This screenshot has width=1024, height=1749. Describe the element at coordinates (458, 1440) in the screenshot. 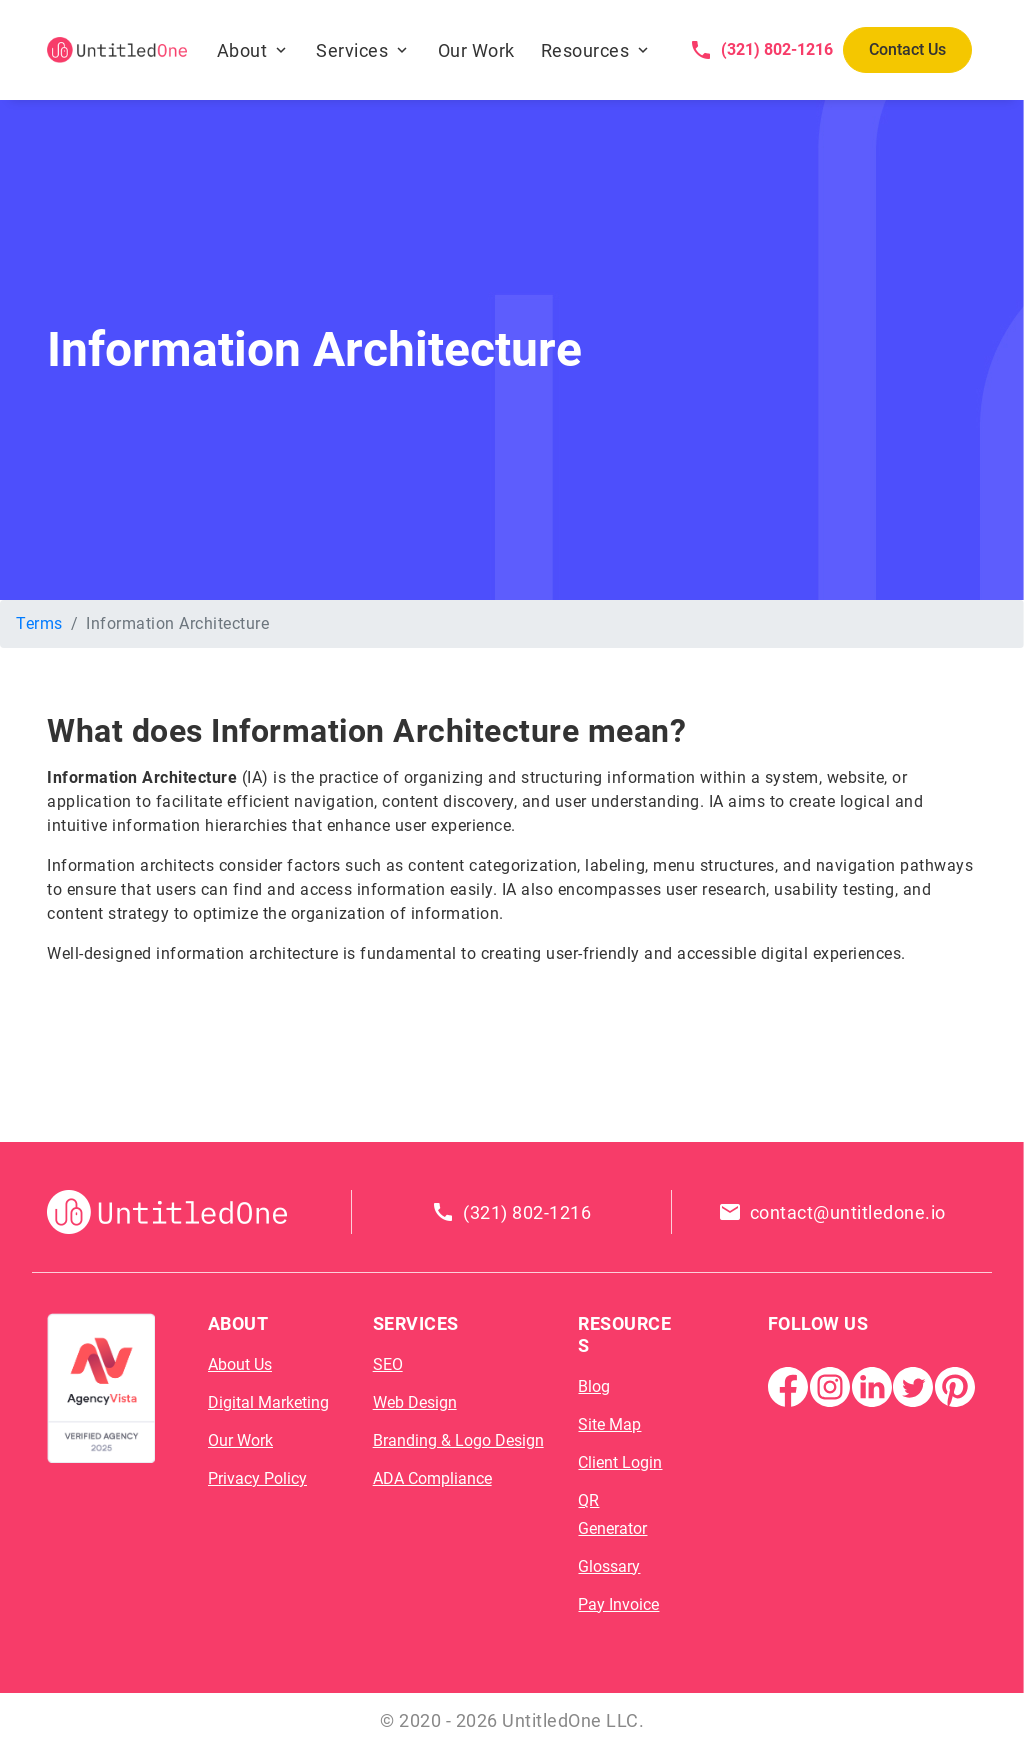

I see `Branding & Logo Design` at that location.